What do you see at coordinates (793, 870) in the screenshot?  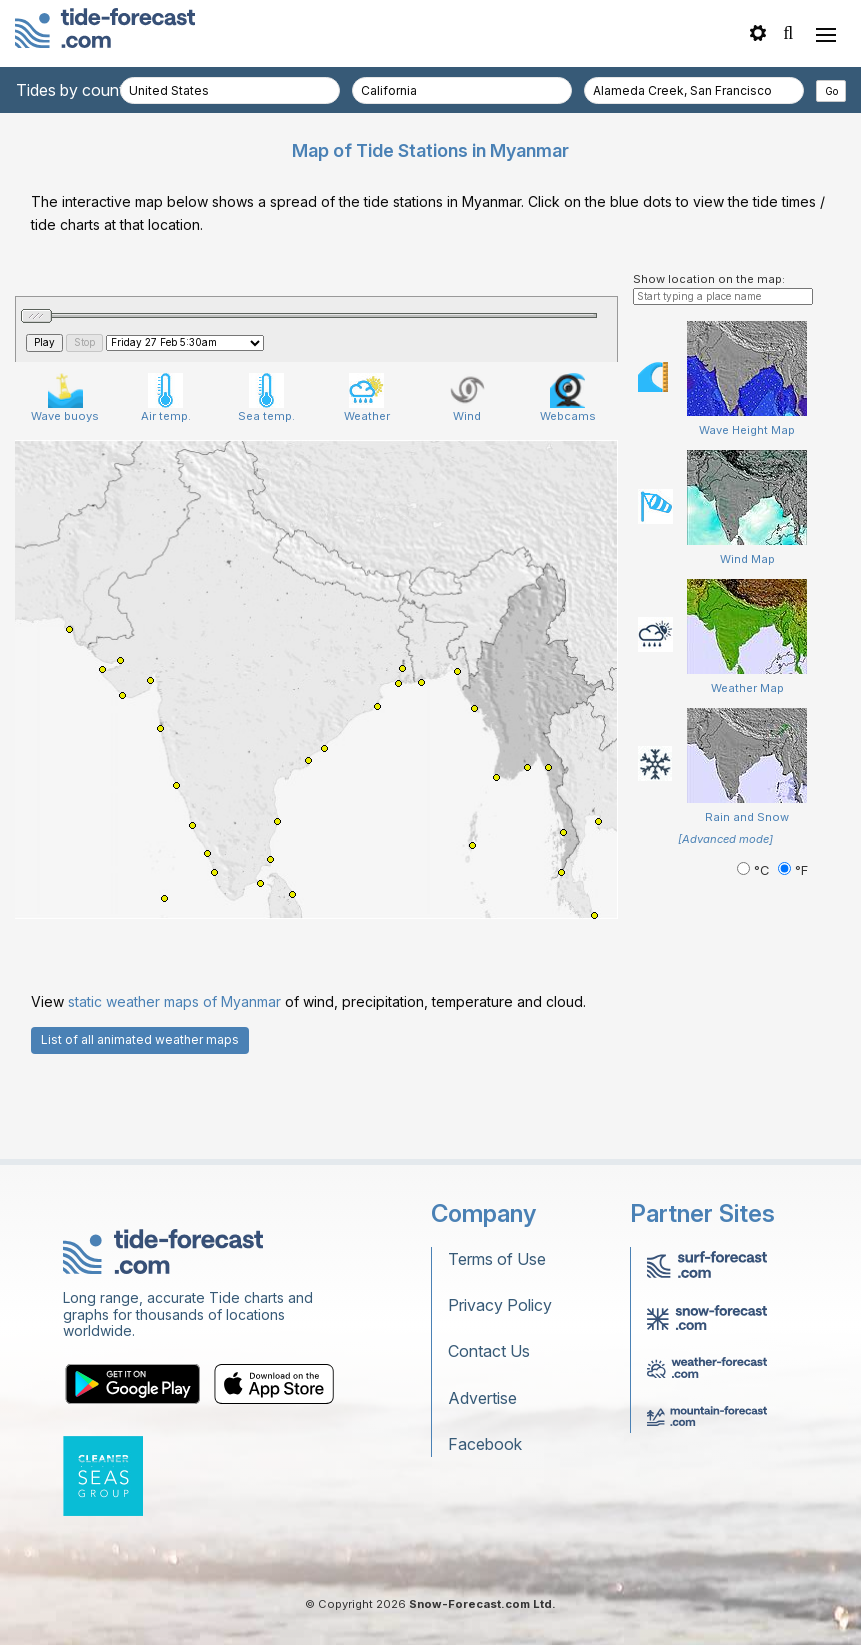 I see `°F` at bounding box center [793, 870].